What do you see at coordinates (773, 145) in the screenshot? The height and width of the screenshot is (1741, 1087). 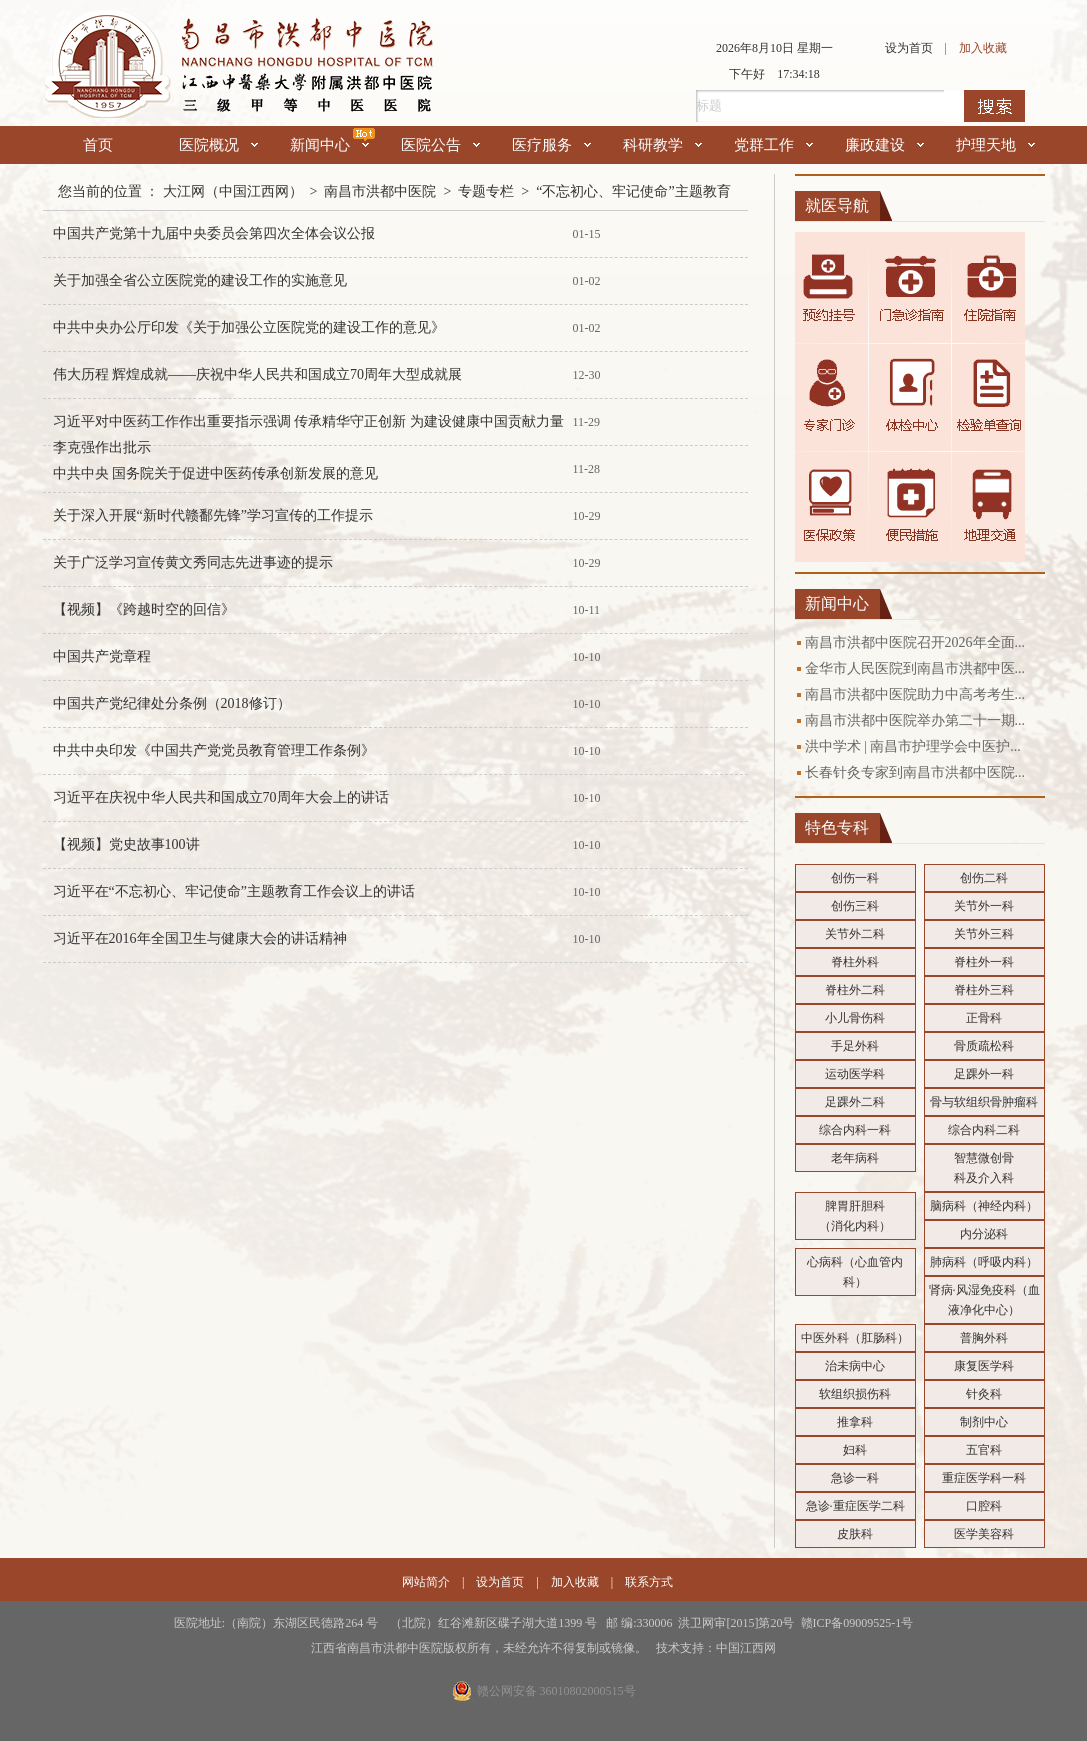 I see `党群工作` at bounding box center [773, 145].